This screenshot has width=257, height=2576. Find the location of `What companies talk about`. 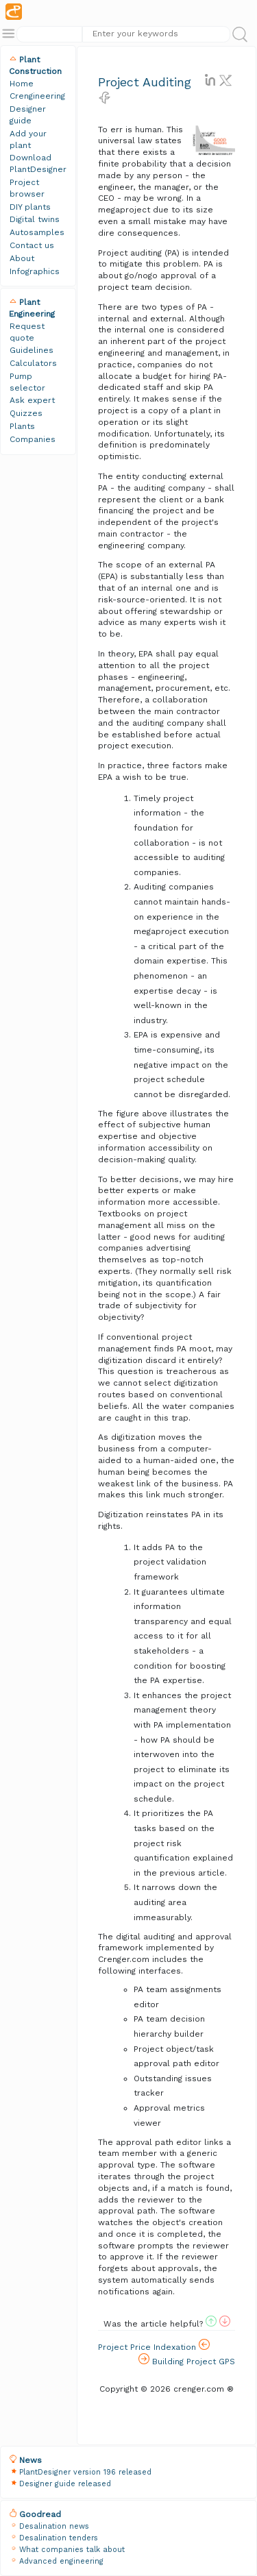

What companies talk about is located at coordinates (72, 2549).